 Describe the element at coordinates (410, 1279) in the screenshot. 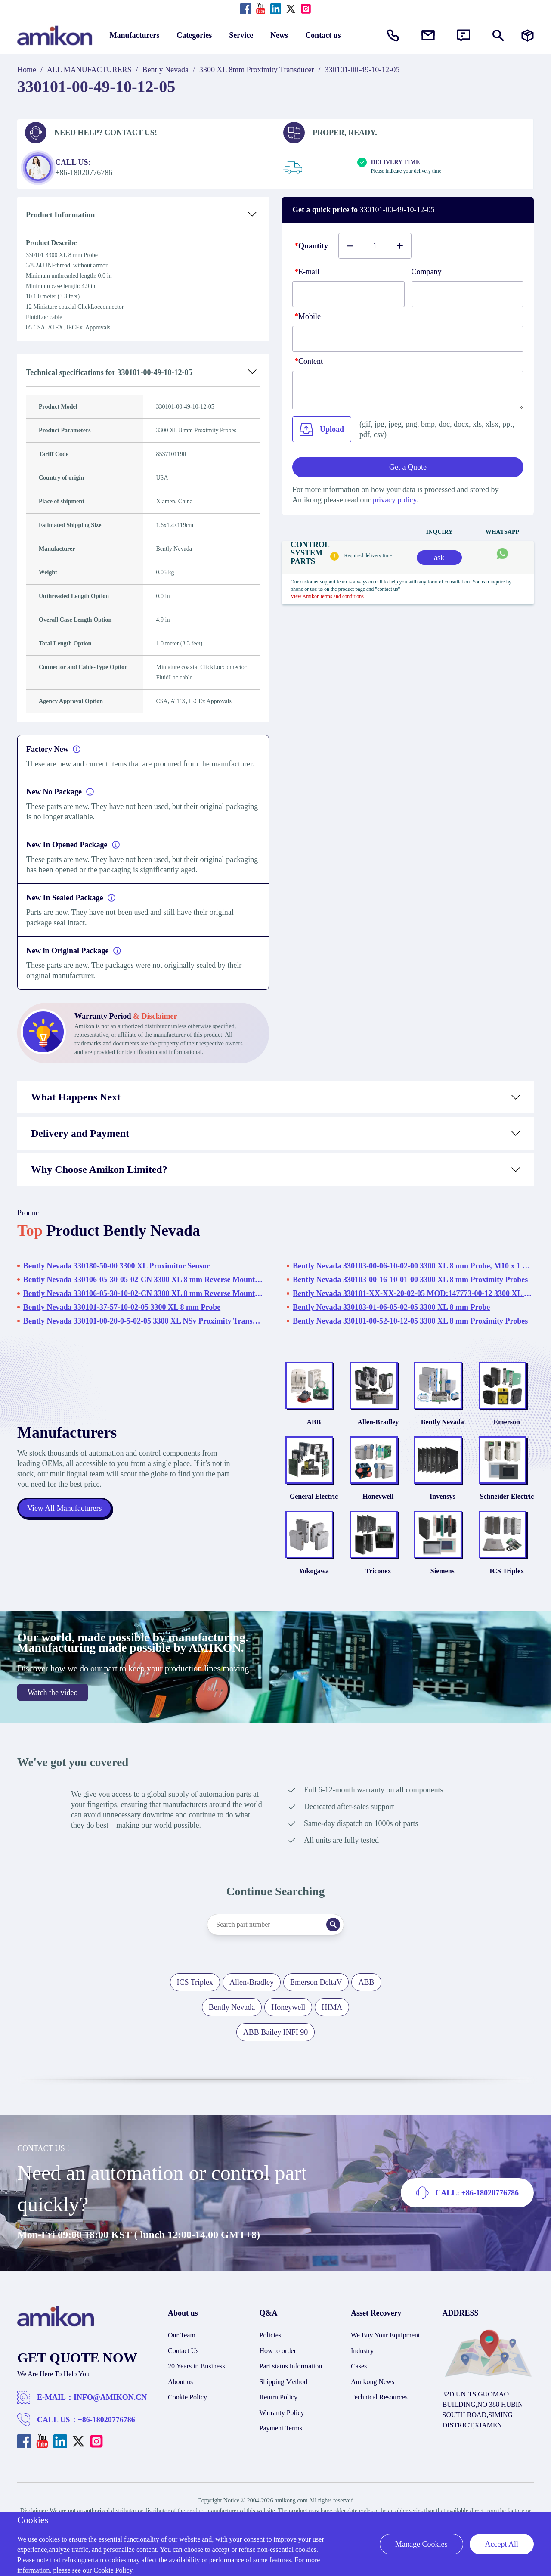

I see `Bently Nevada 330103-00-16-10-01-00 3300 XL 8 mm Proximity Probes` at that location.